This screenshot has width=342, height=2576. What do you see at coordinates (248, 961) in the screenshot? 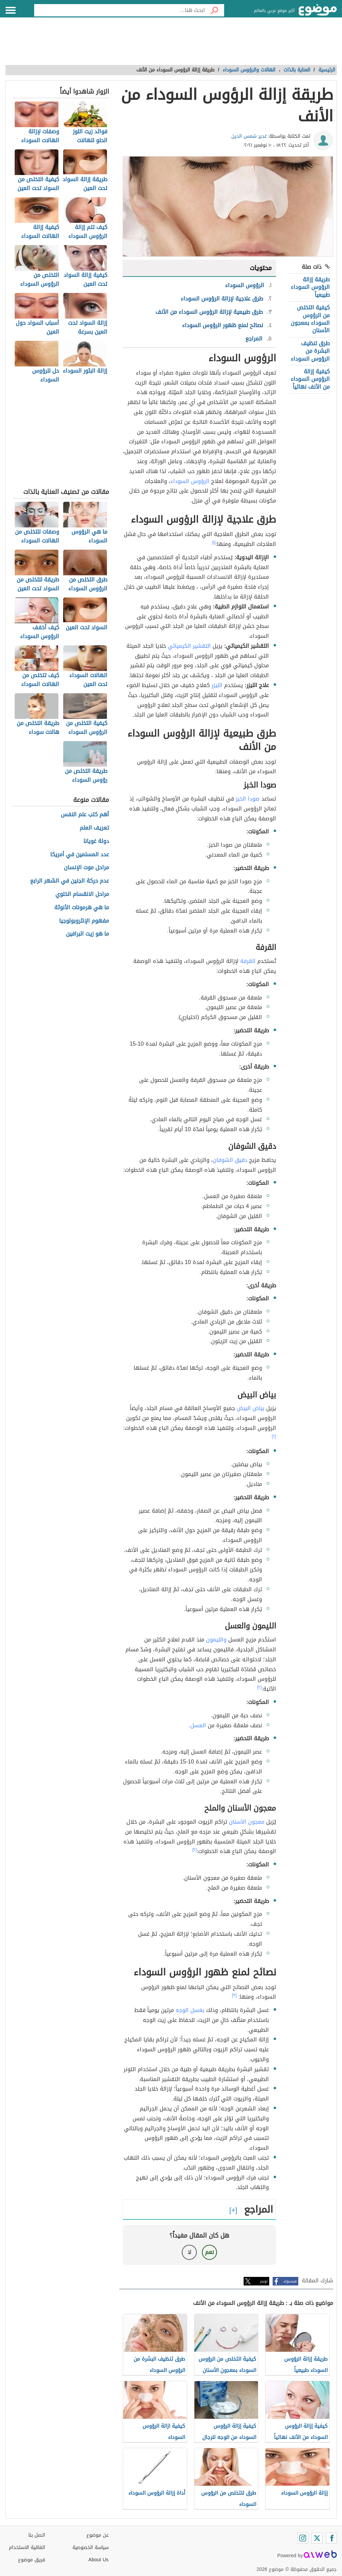
I see `القرفة` at bounding box center [248, 961].